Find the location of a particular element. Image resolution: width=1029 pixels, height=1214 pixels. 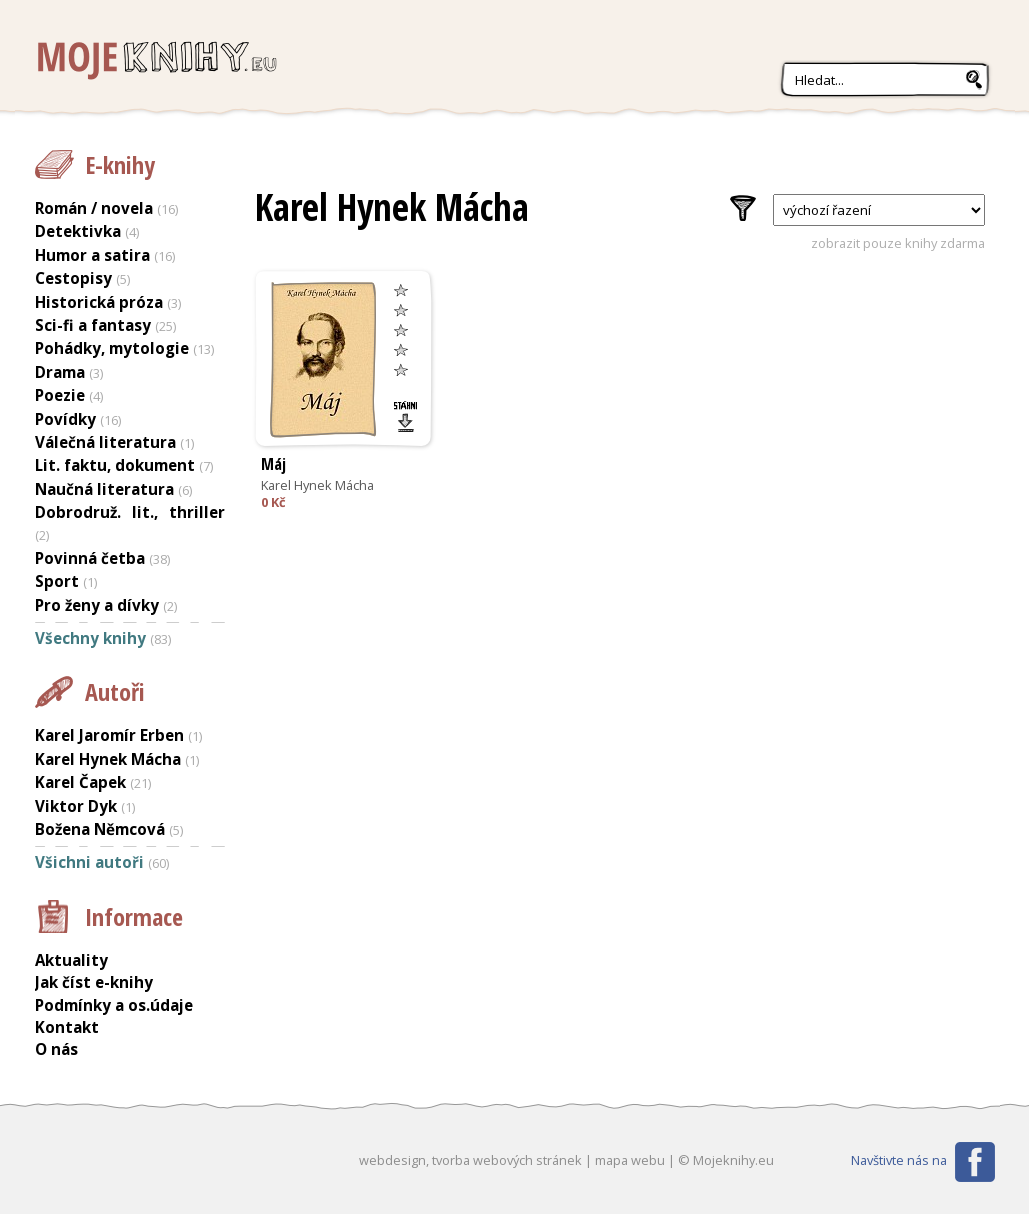

Máj is located at coordinates (273, 464).